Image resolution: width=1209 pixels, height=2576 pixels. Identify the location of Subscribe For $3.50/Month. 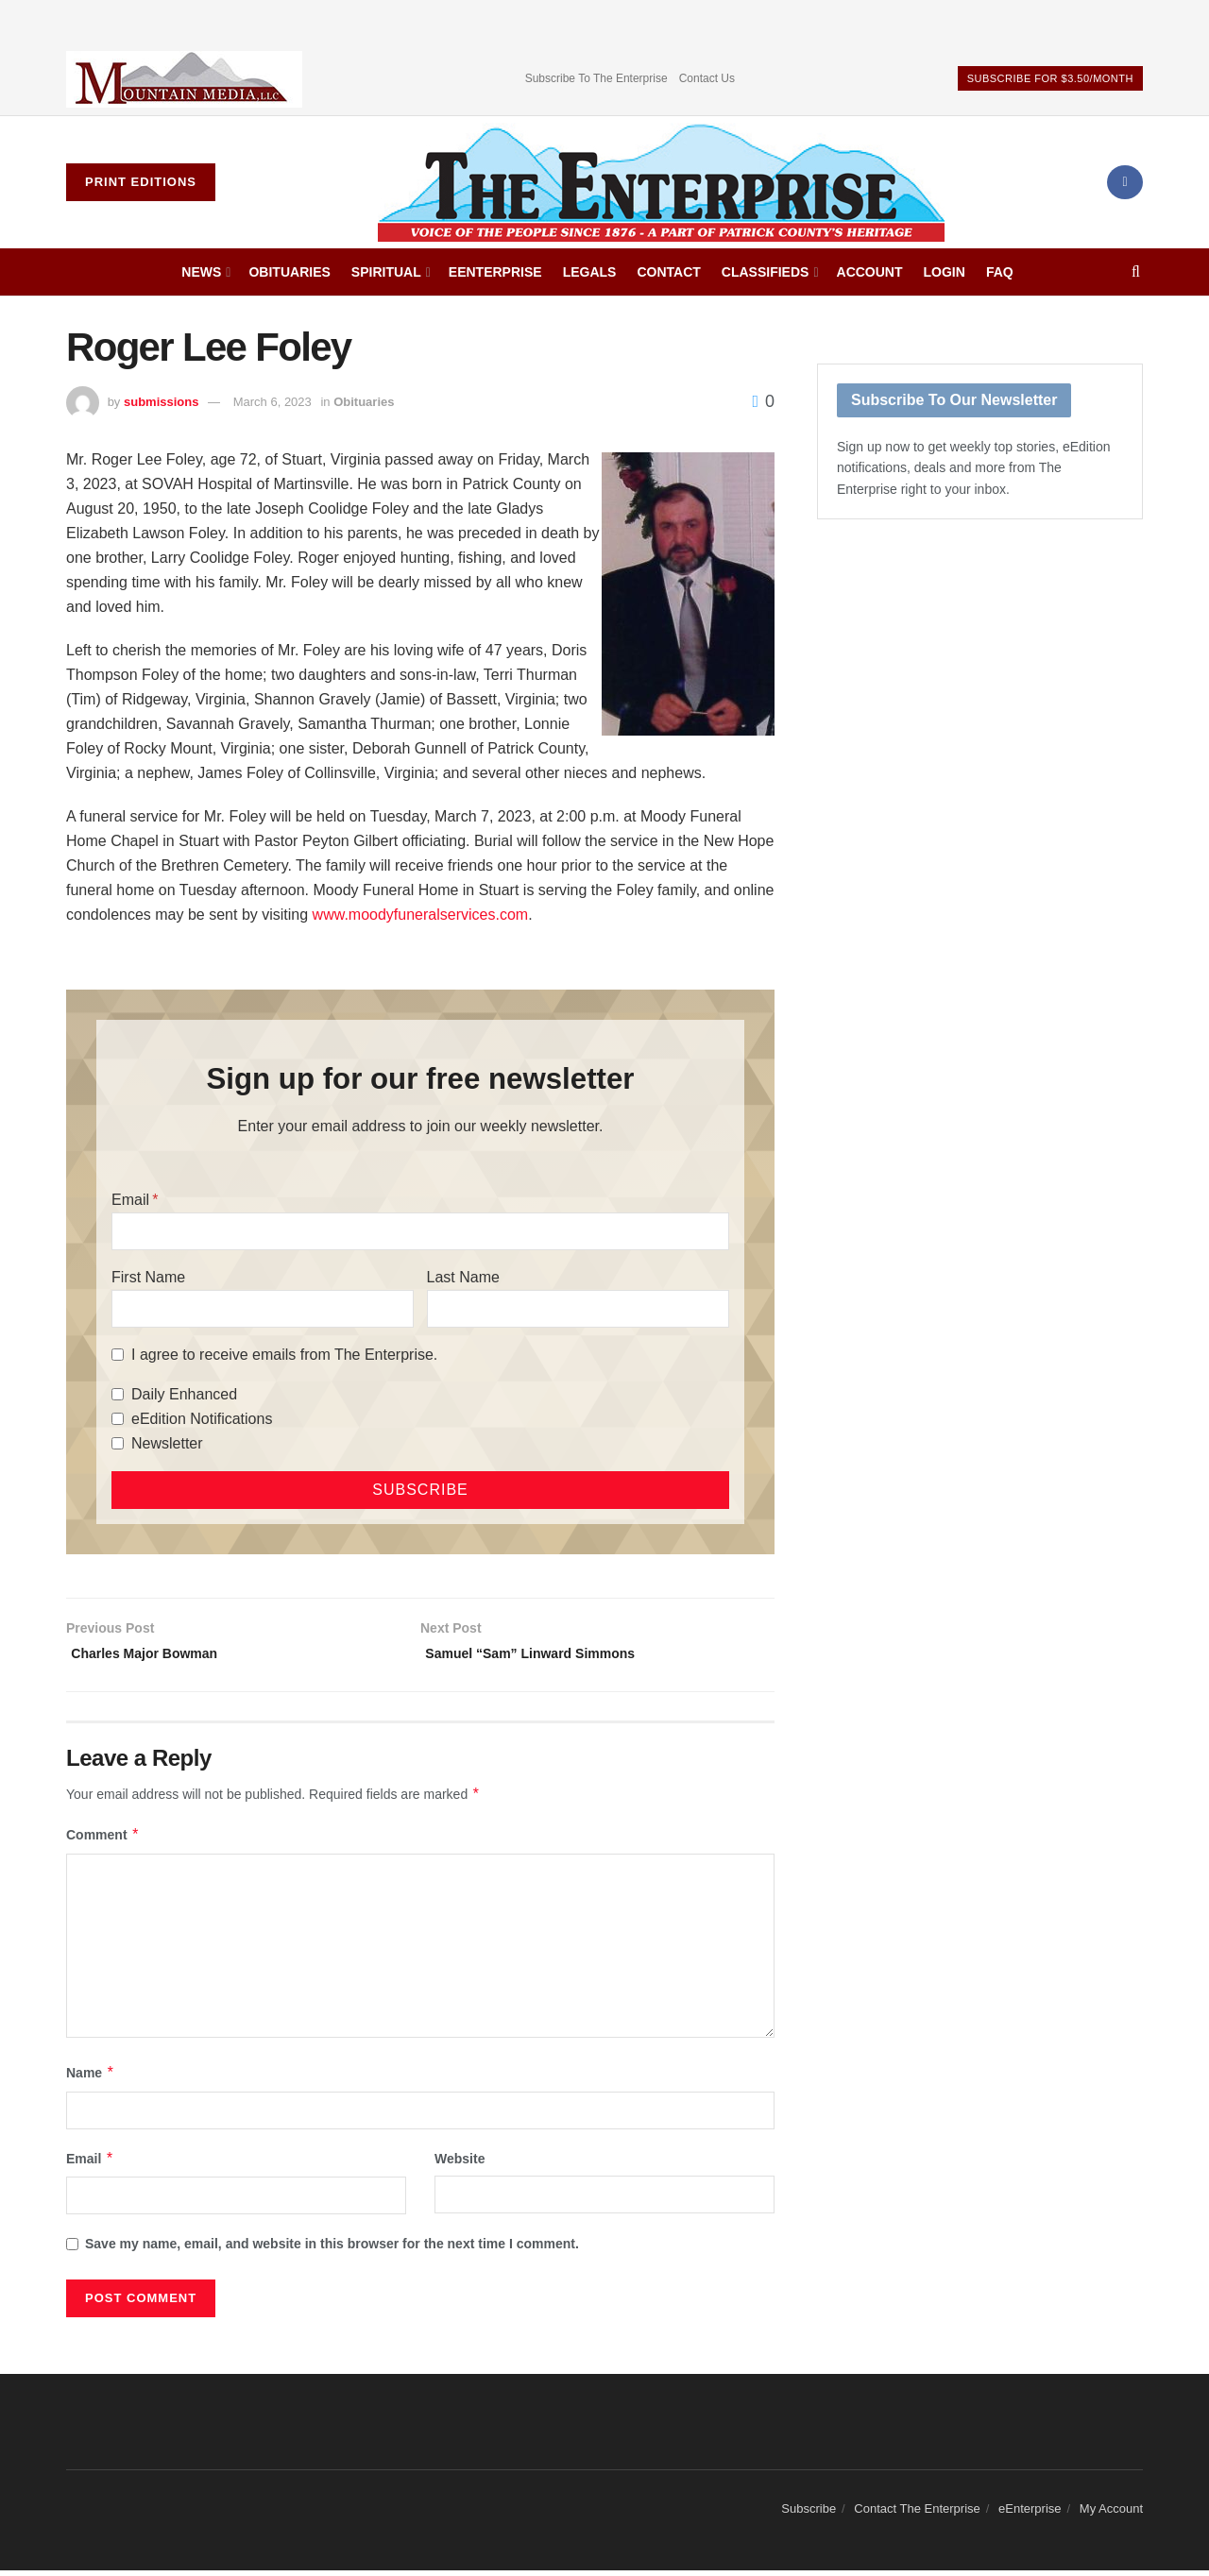
(1050, 78).